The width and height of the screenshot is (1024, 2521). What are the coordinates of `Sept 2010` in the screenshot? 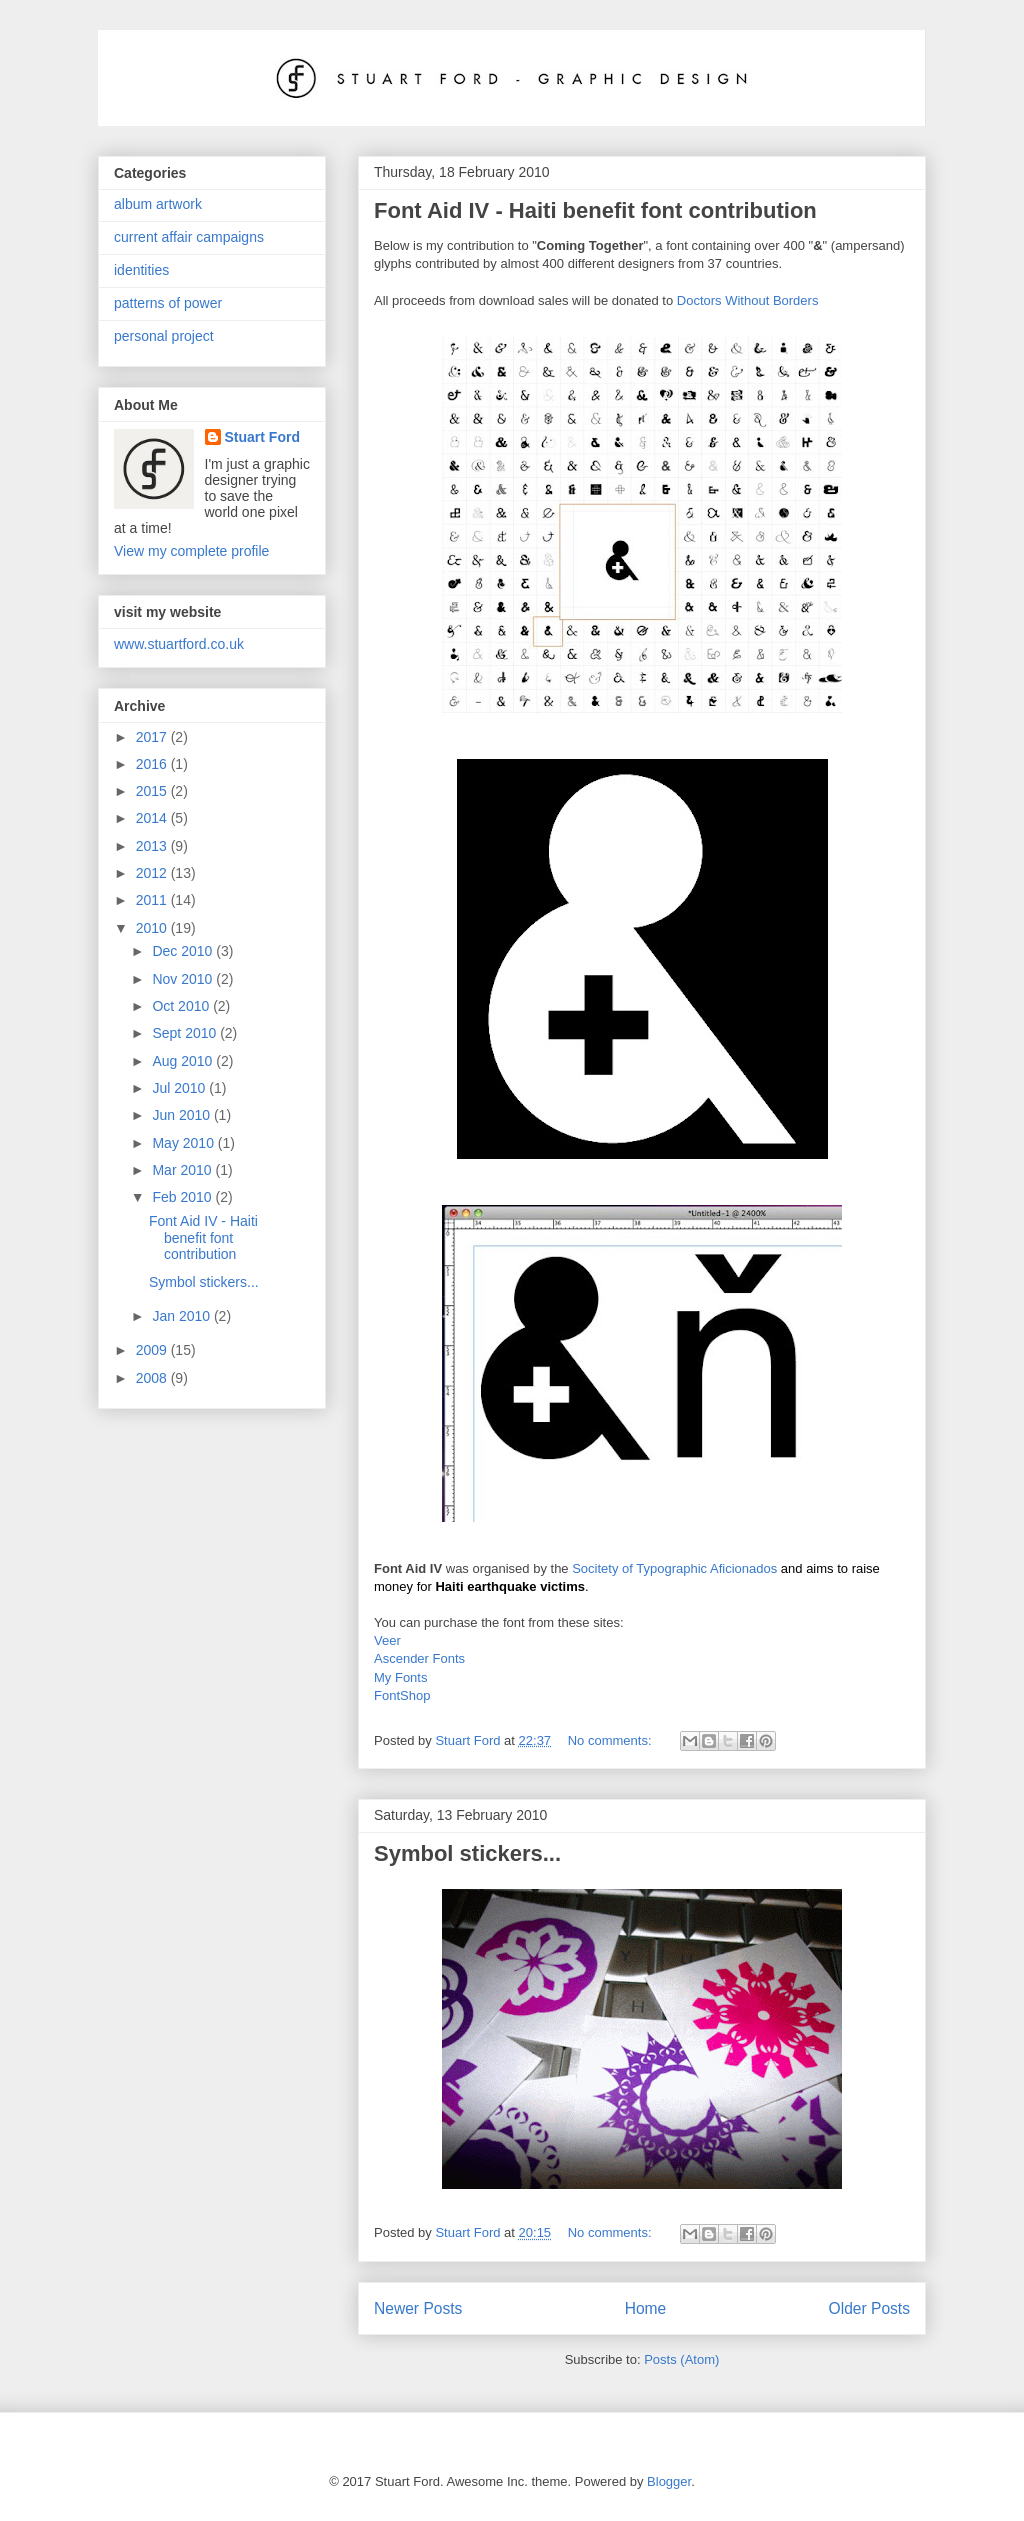 It's located at (186, 1033).